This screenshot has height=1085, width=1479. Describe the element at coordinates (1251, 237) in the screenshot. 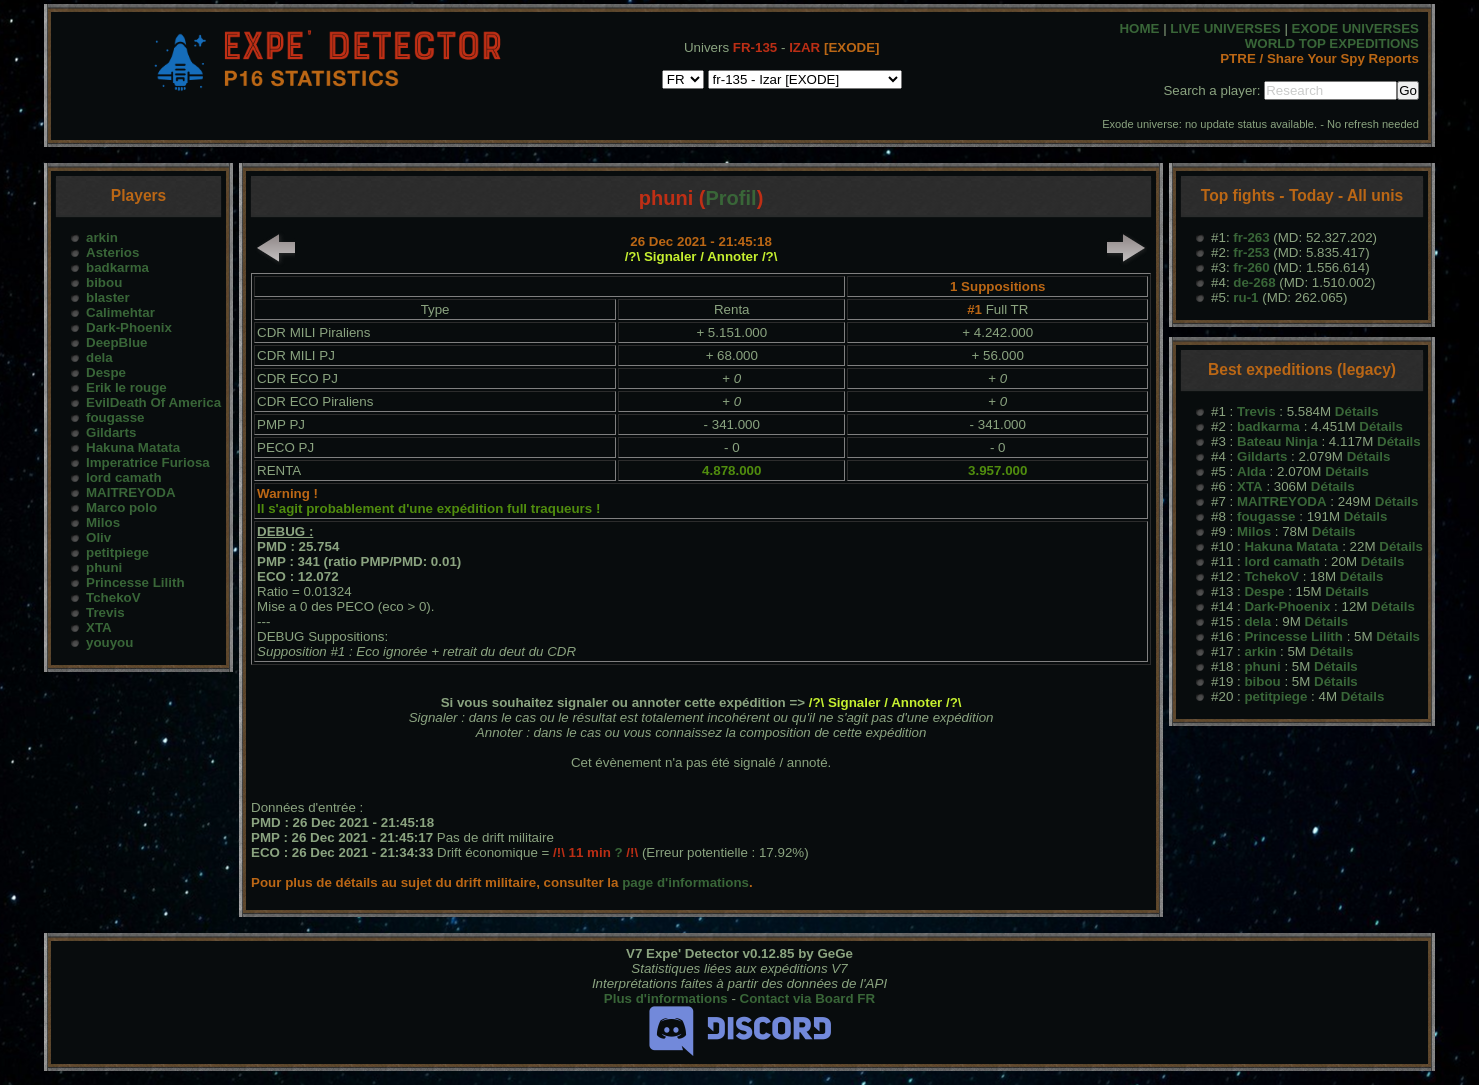

I see `fr-263` at that location.